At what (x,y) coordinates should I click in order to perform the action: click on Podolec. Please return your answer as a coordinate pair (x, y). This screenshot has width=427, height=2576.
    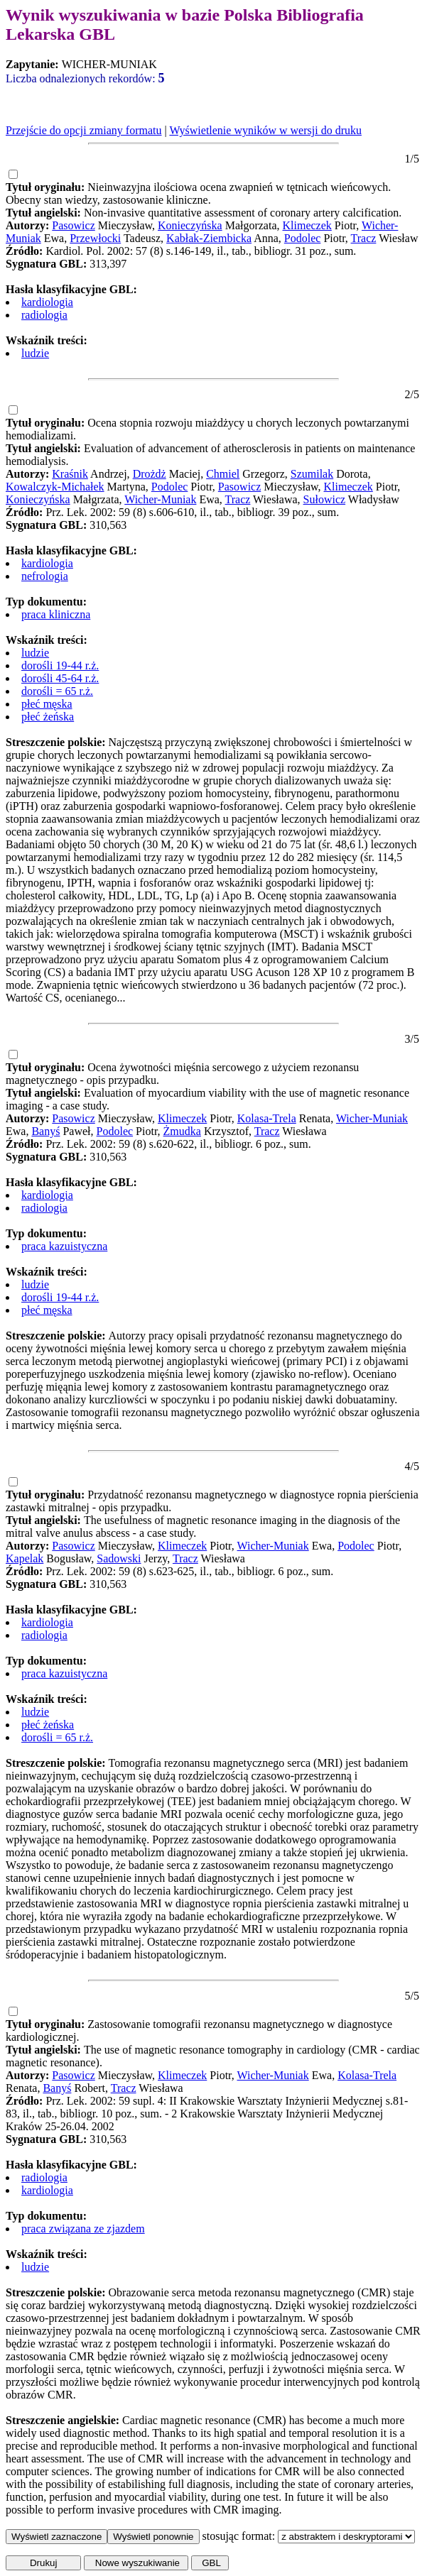
    Looking at the image, I should click on (302, 238).